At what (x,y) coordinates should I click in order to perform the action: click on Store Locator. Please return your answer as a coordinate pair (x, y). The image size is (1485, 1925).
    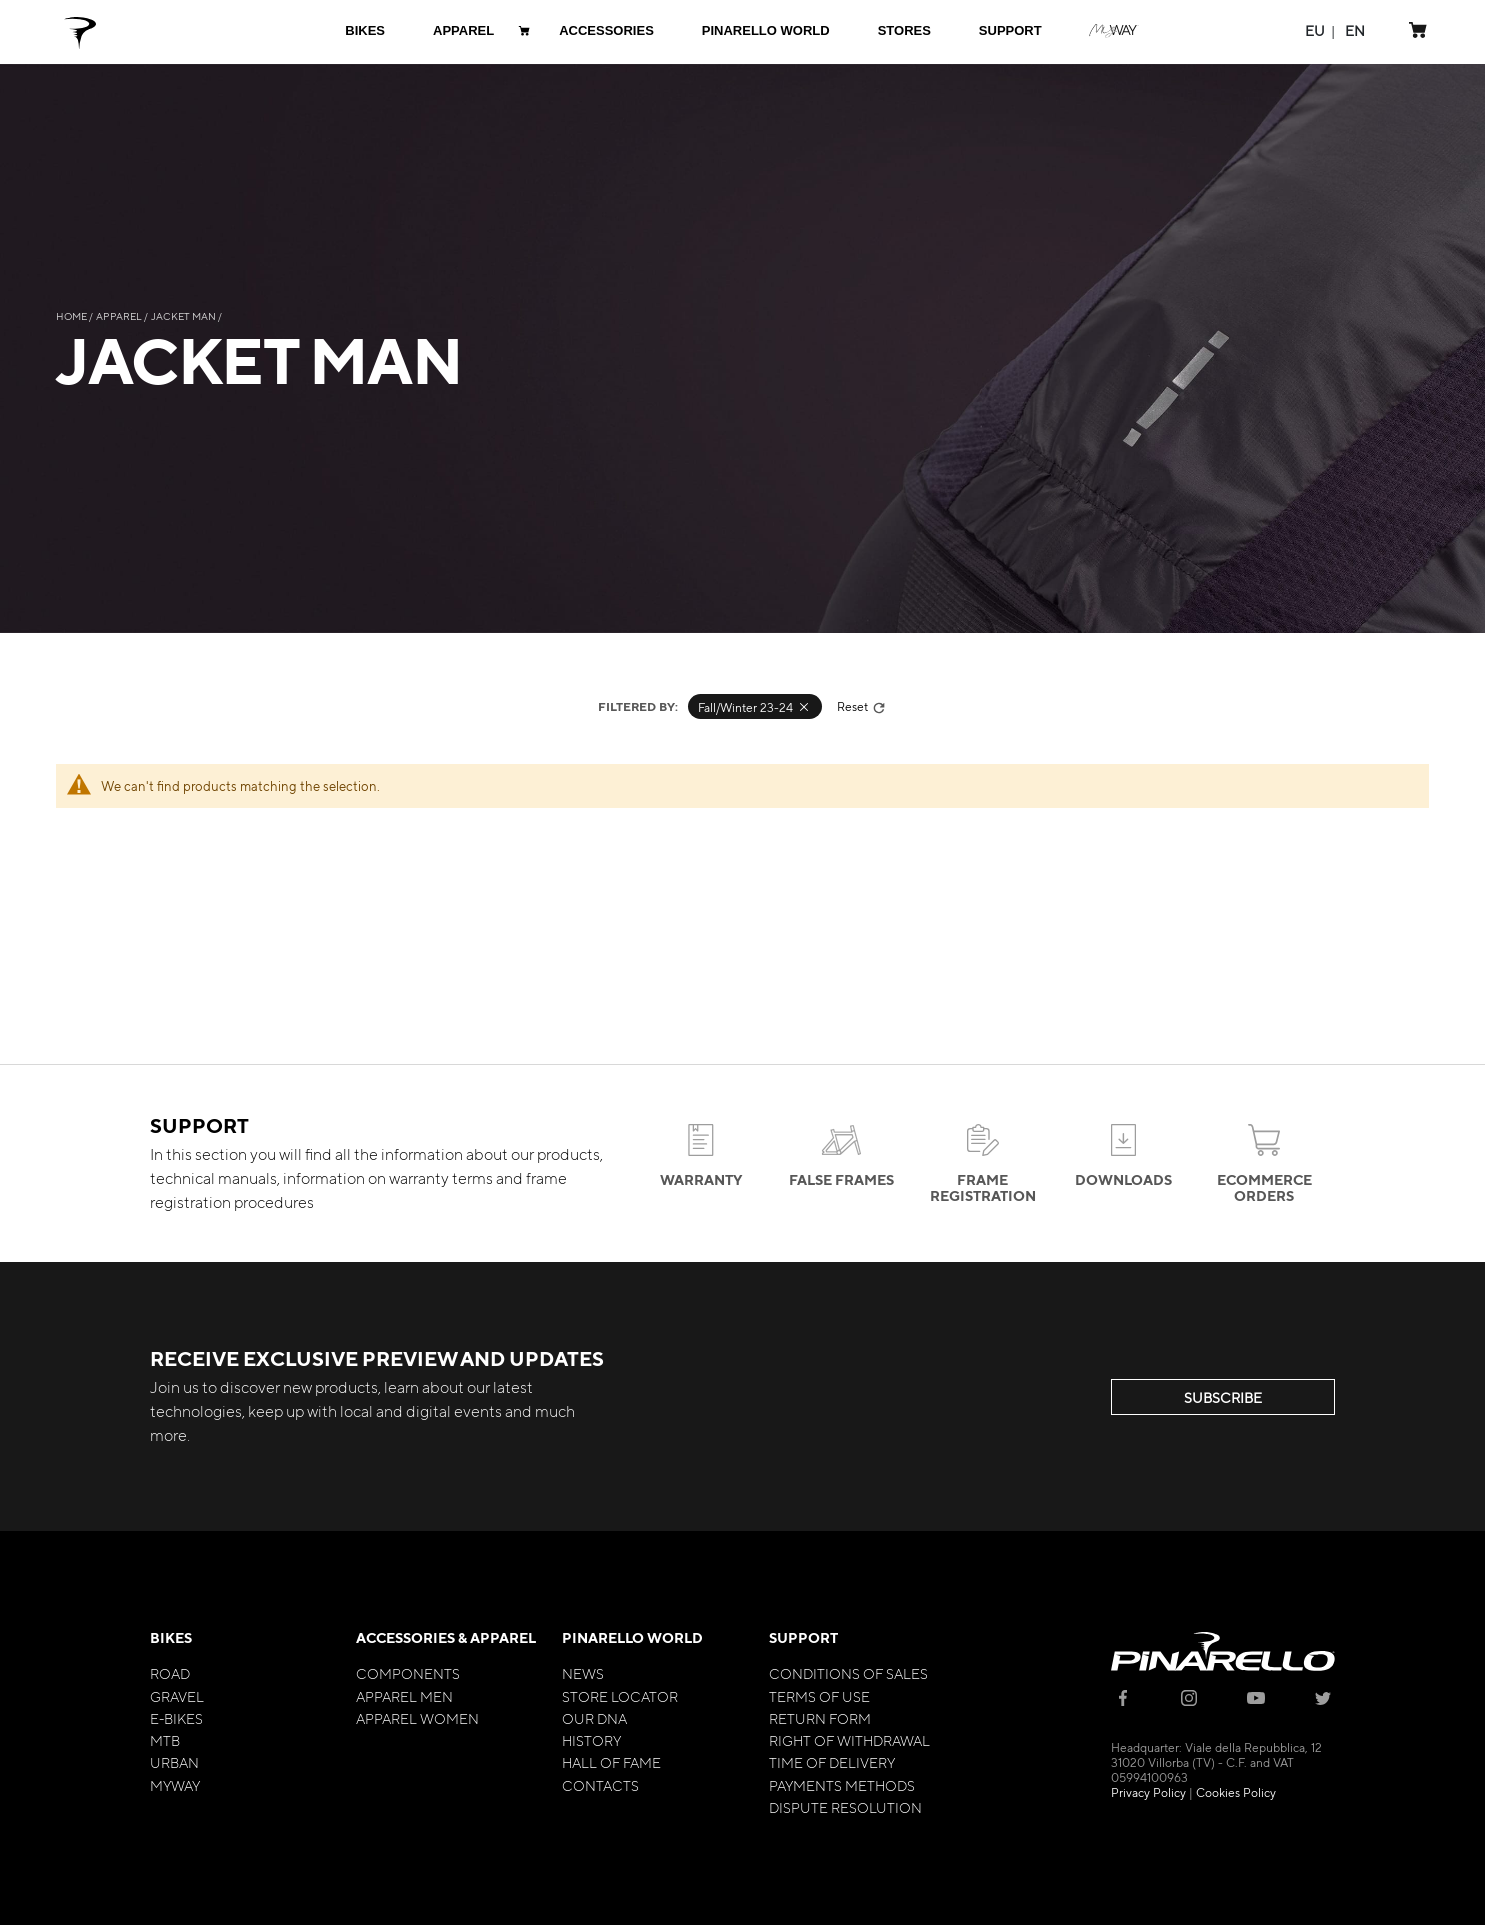
    Looking at the image, I should click on (620, 1696).